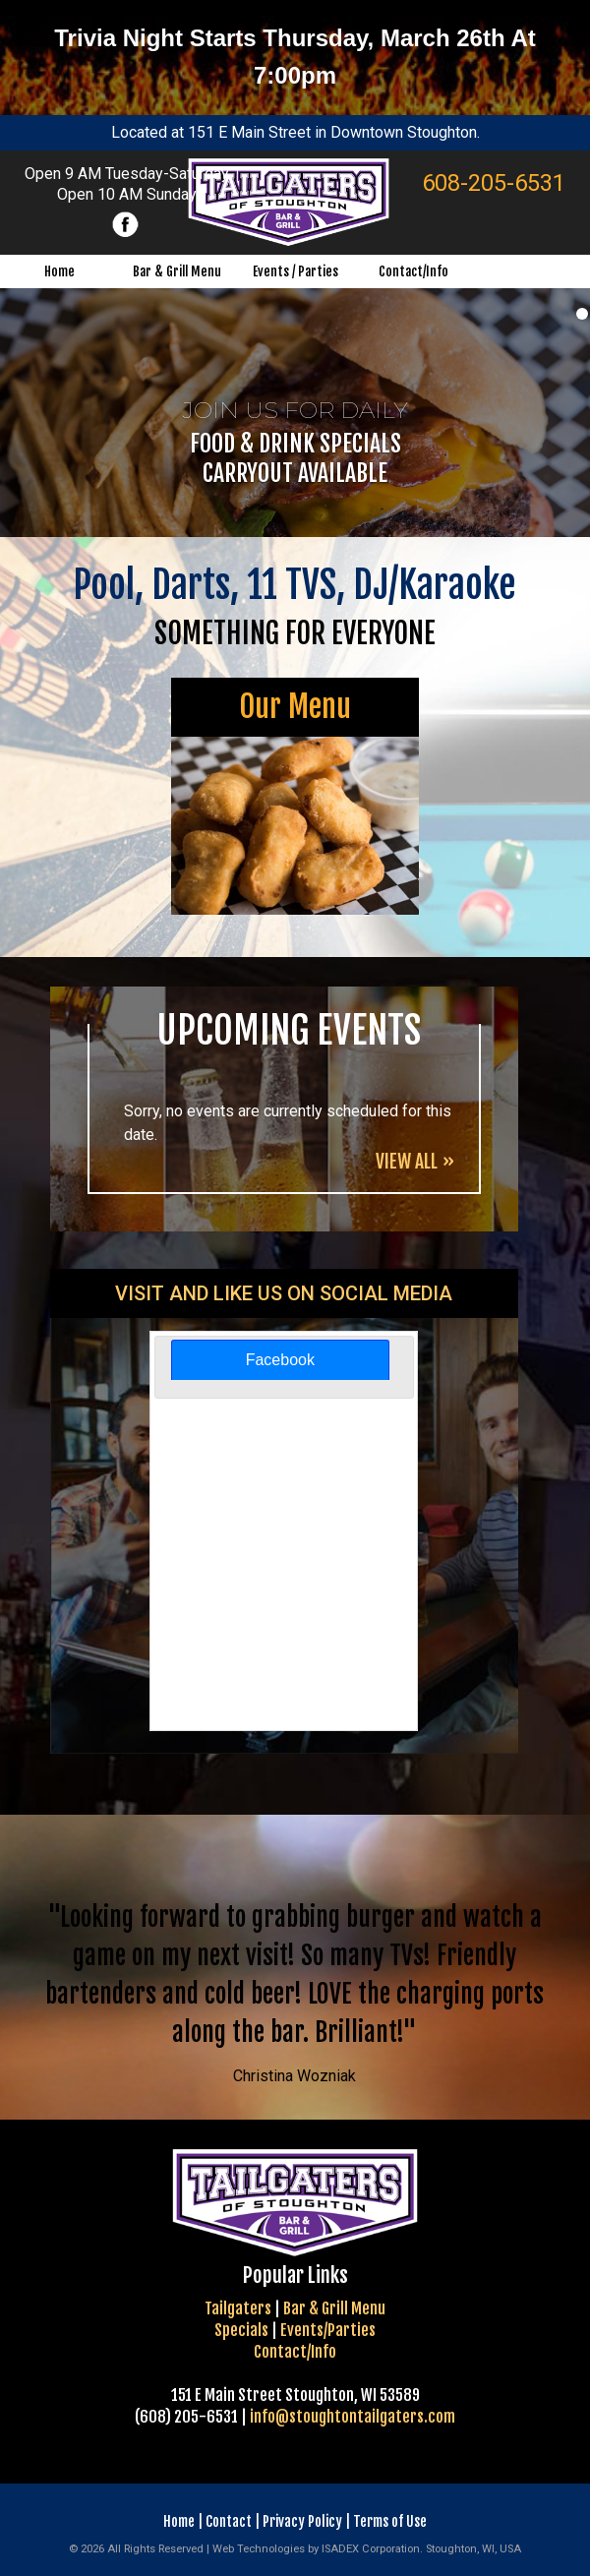  I want to click on Terms of Use, so click(390, 2521).